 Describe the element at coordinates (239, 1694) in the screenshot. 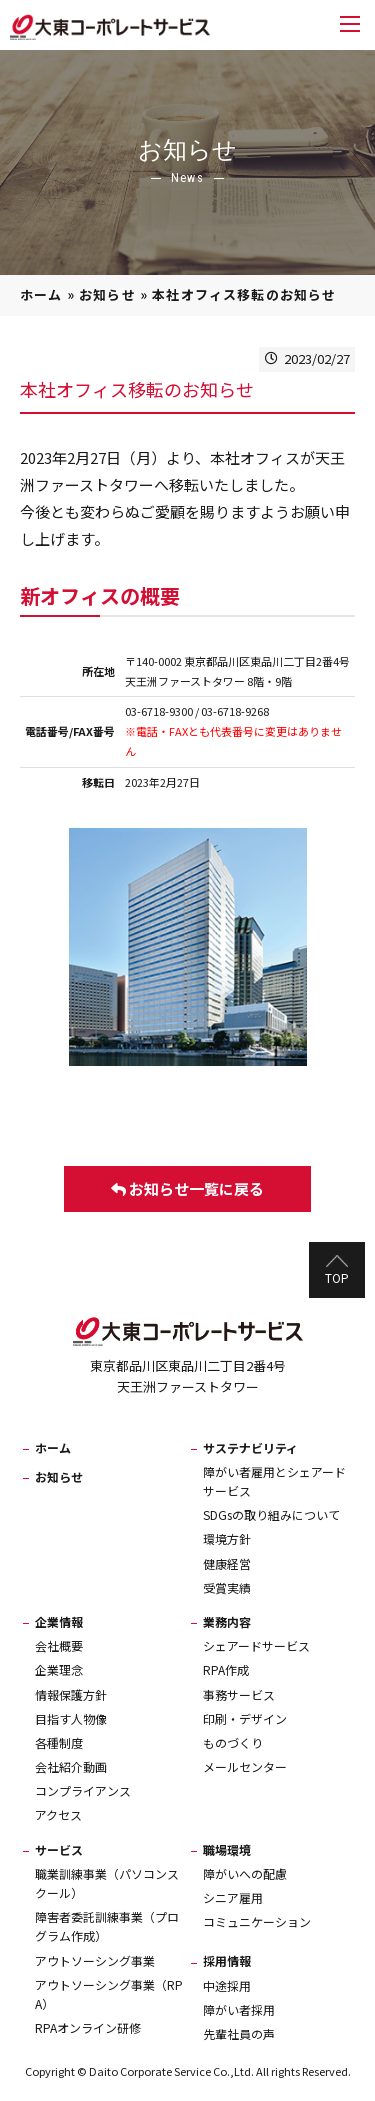

I see `事務サービス` at that location.